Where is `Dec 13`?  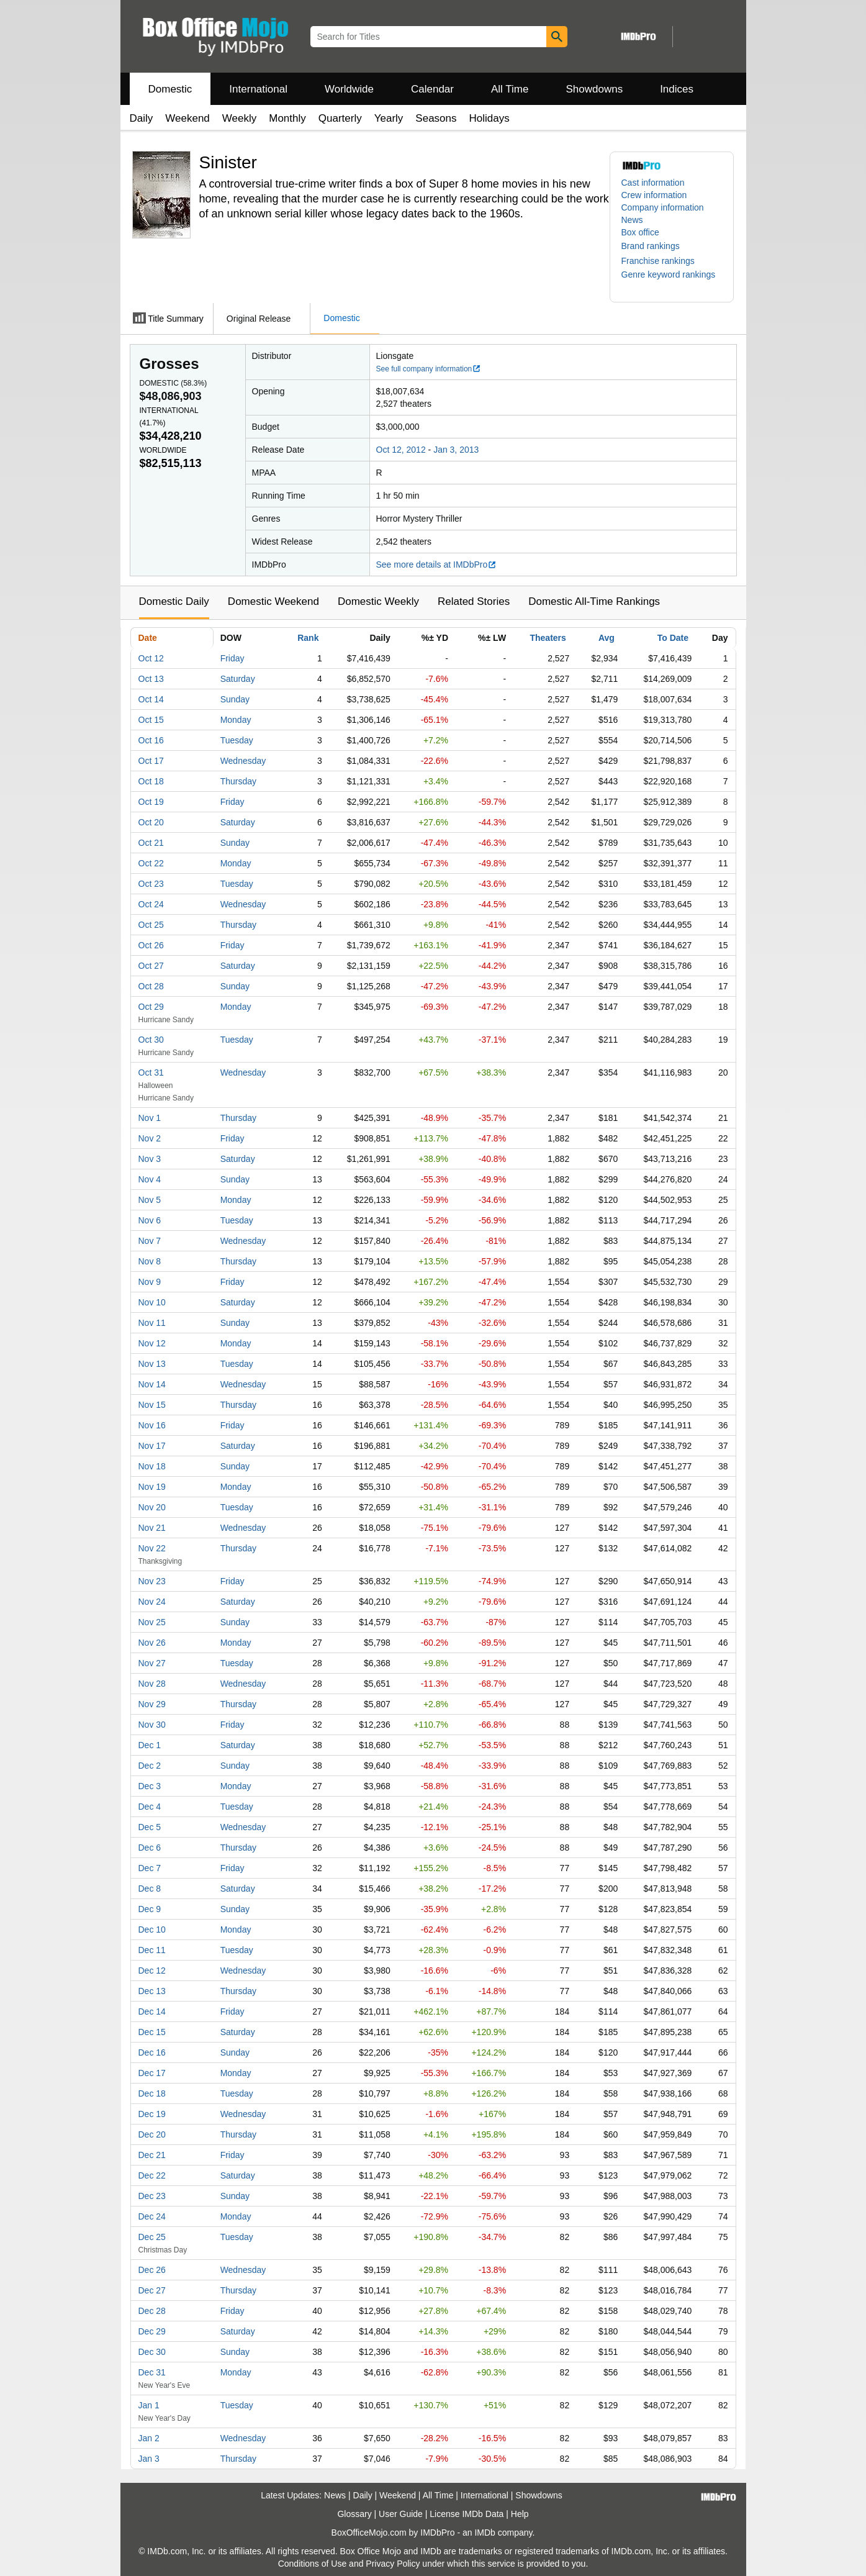 Dec 13 is located at coordinates (152, 1991).